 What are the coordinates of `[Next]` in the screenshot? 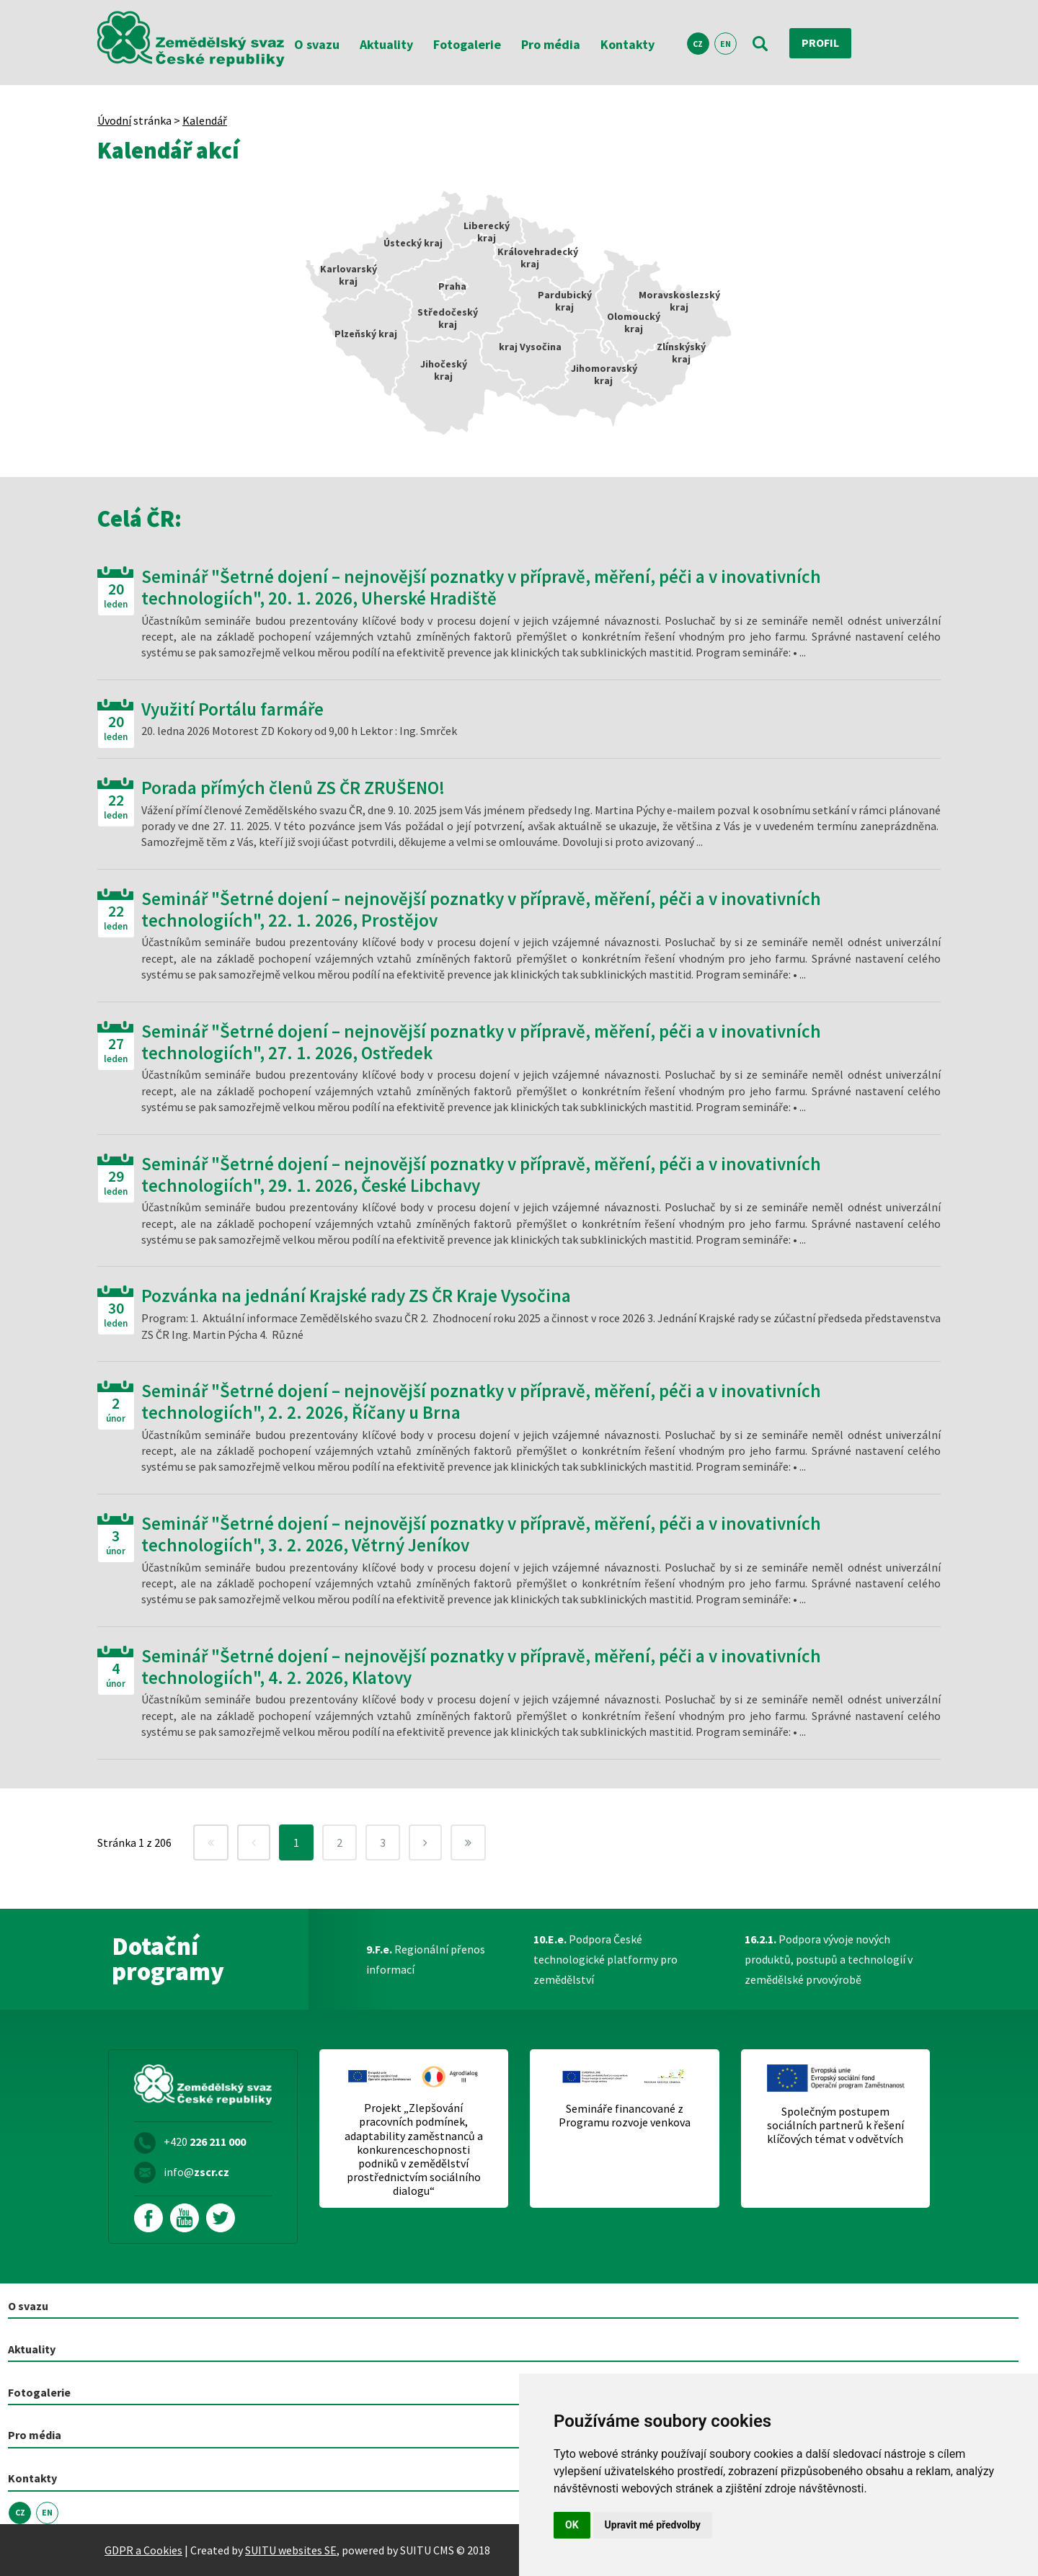 It's located at (425, 1842).